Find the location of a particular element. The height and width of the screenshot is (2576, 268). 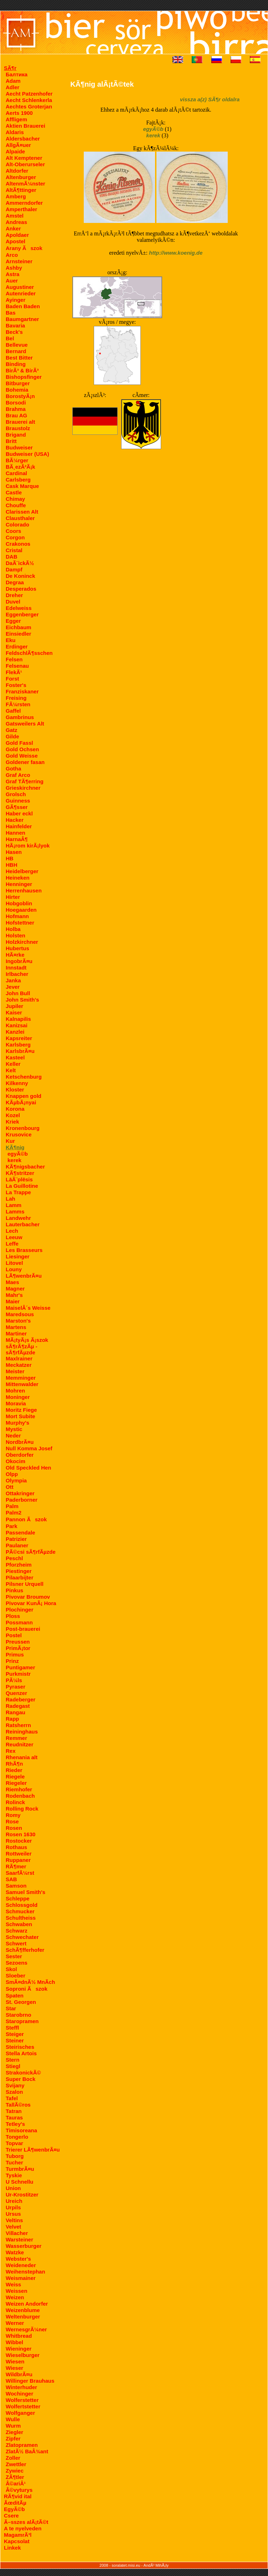

vissza a(z) SÃ¶r oldalra is located at coordinates (210, 99).